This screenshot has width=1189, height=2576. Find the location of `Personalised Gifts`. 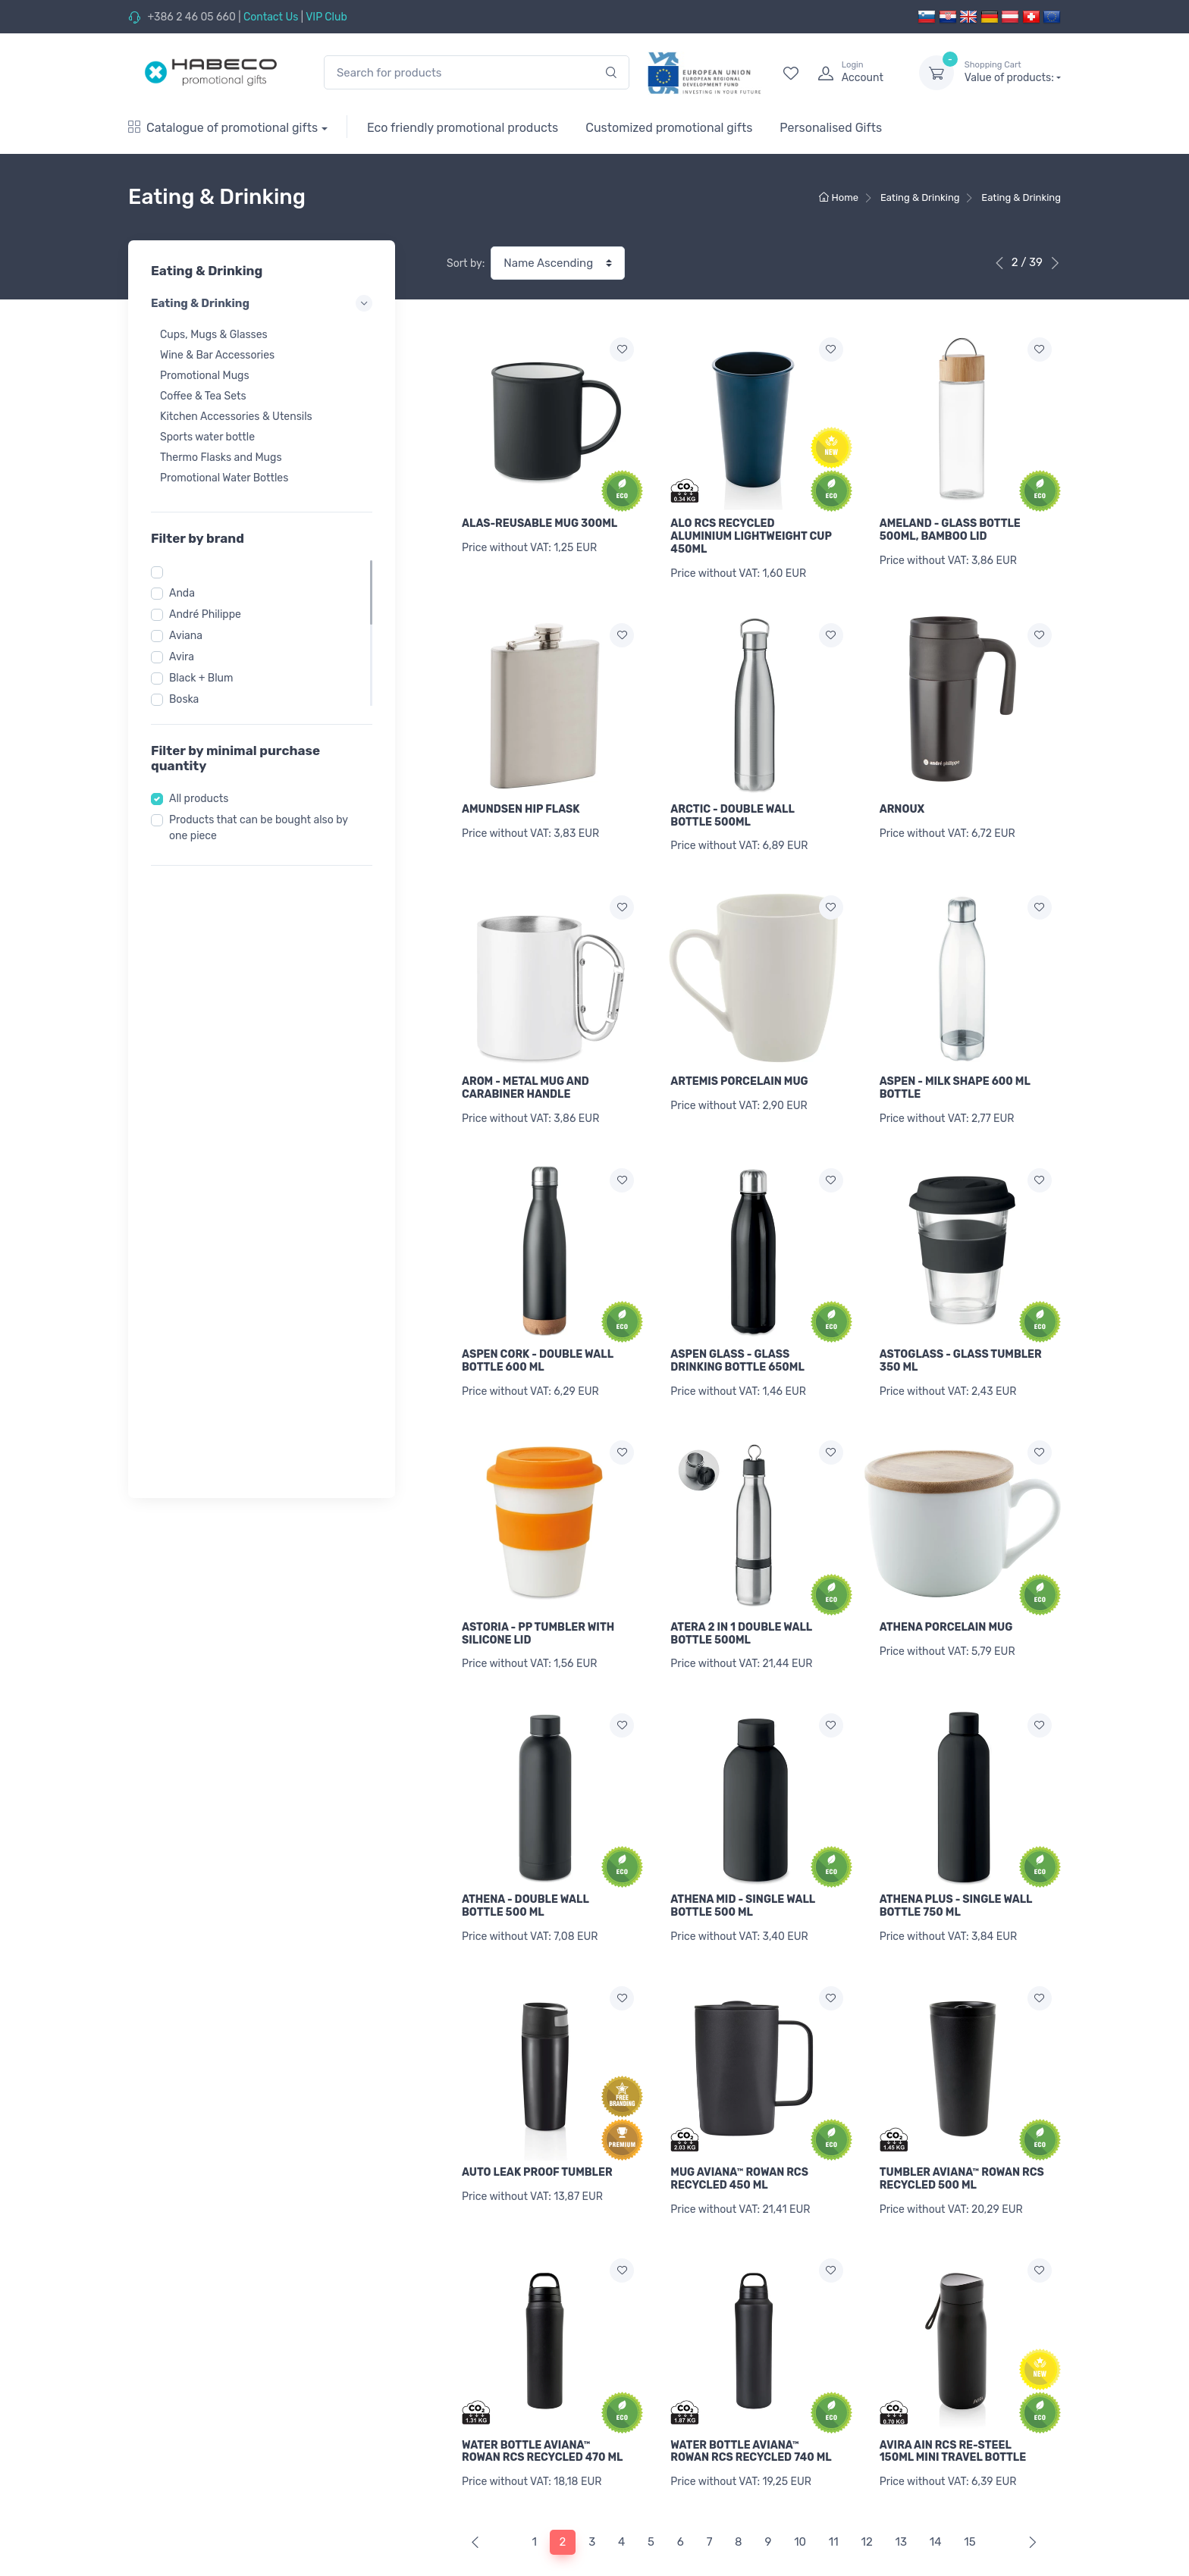

Personalised Gifts is located at coordinates (831, 128).